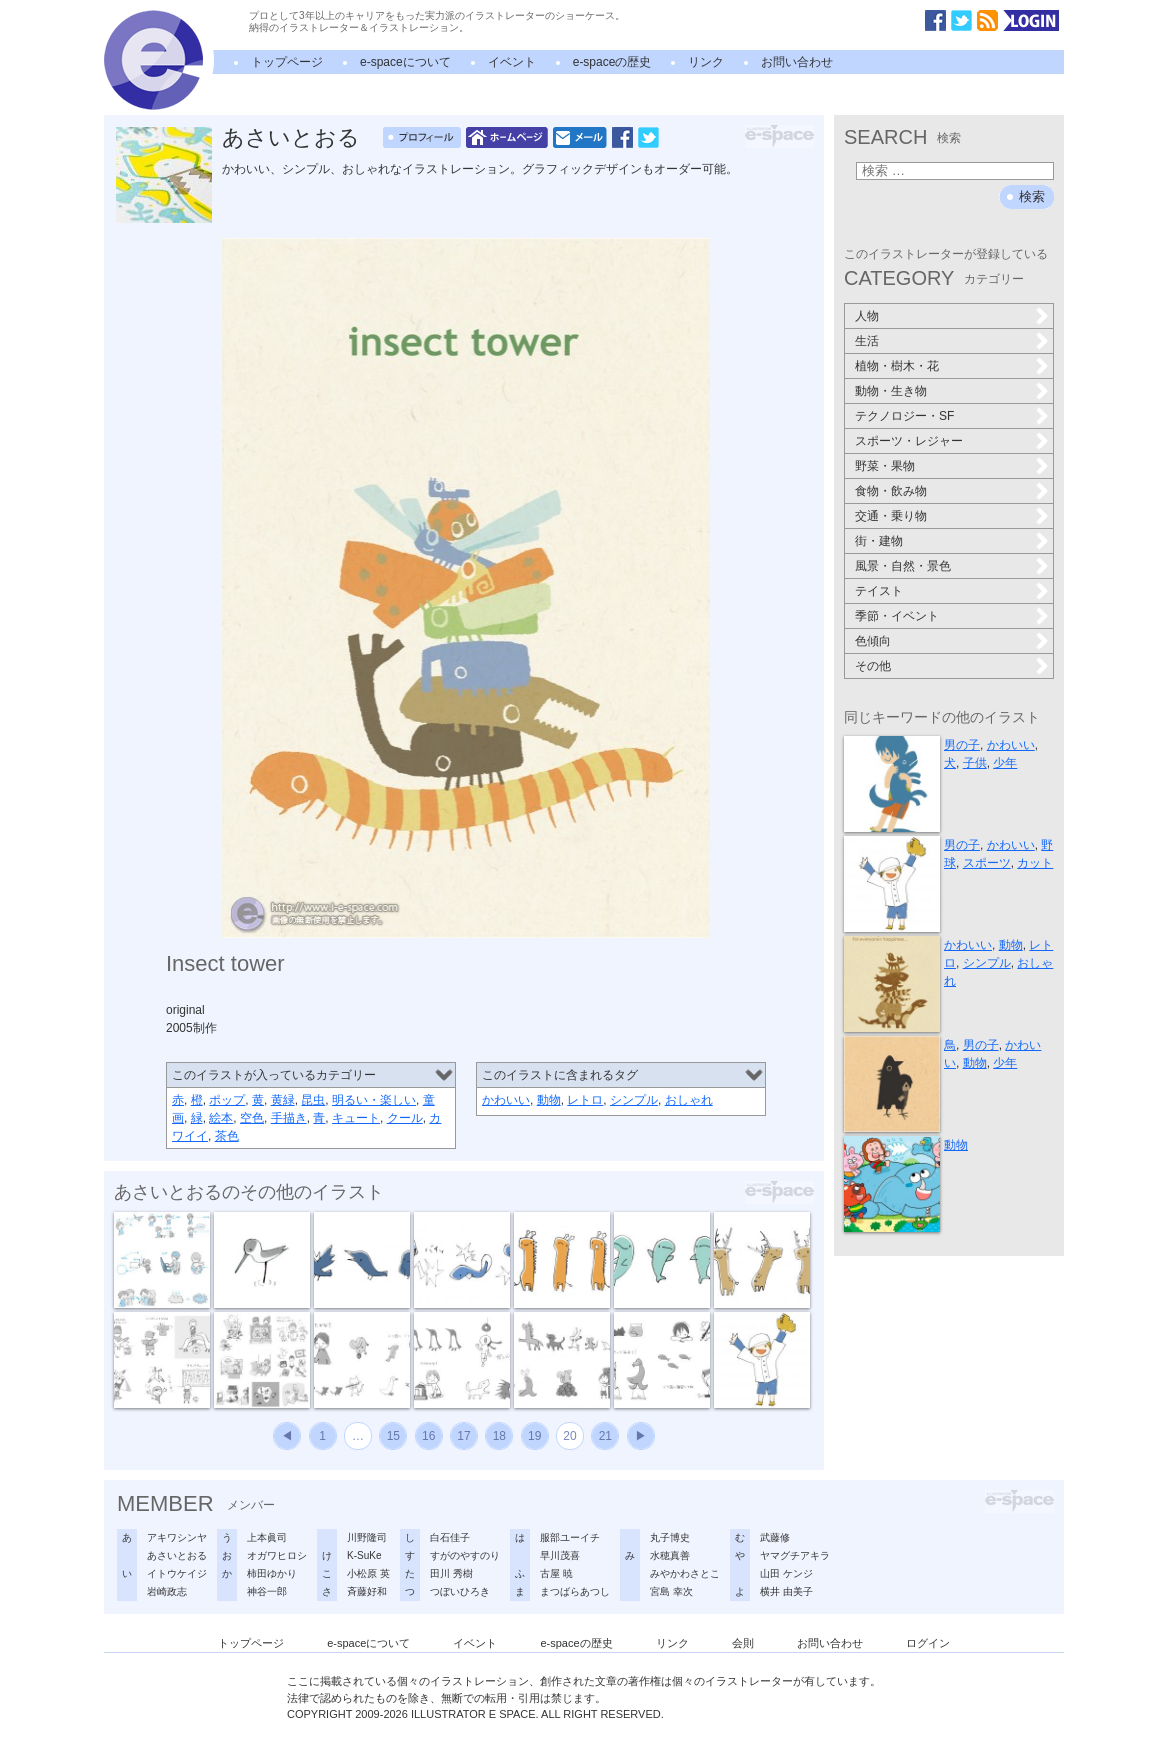 The image size is (1168, 1743). Describe the element at coordinates (987, 863) in the screenshot. I see `スポーツ` at that location.